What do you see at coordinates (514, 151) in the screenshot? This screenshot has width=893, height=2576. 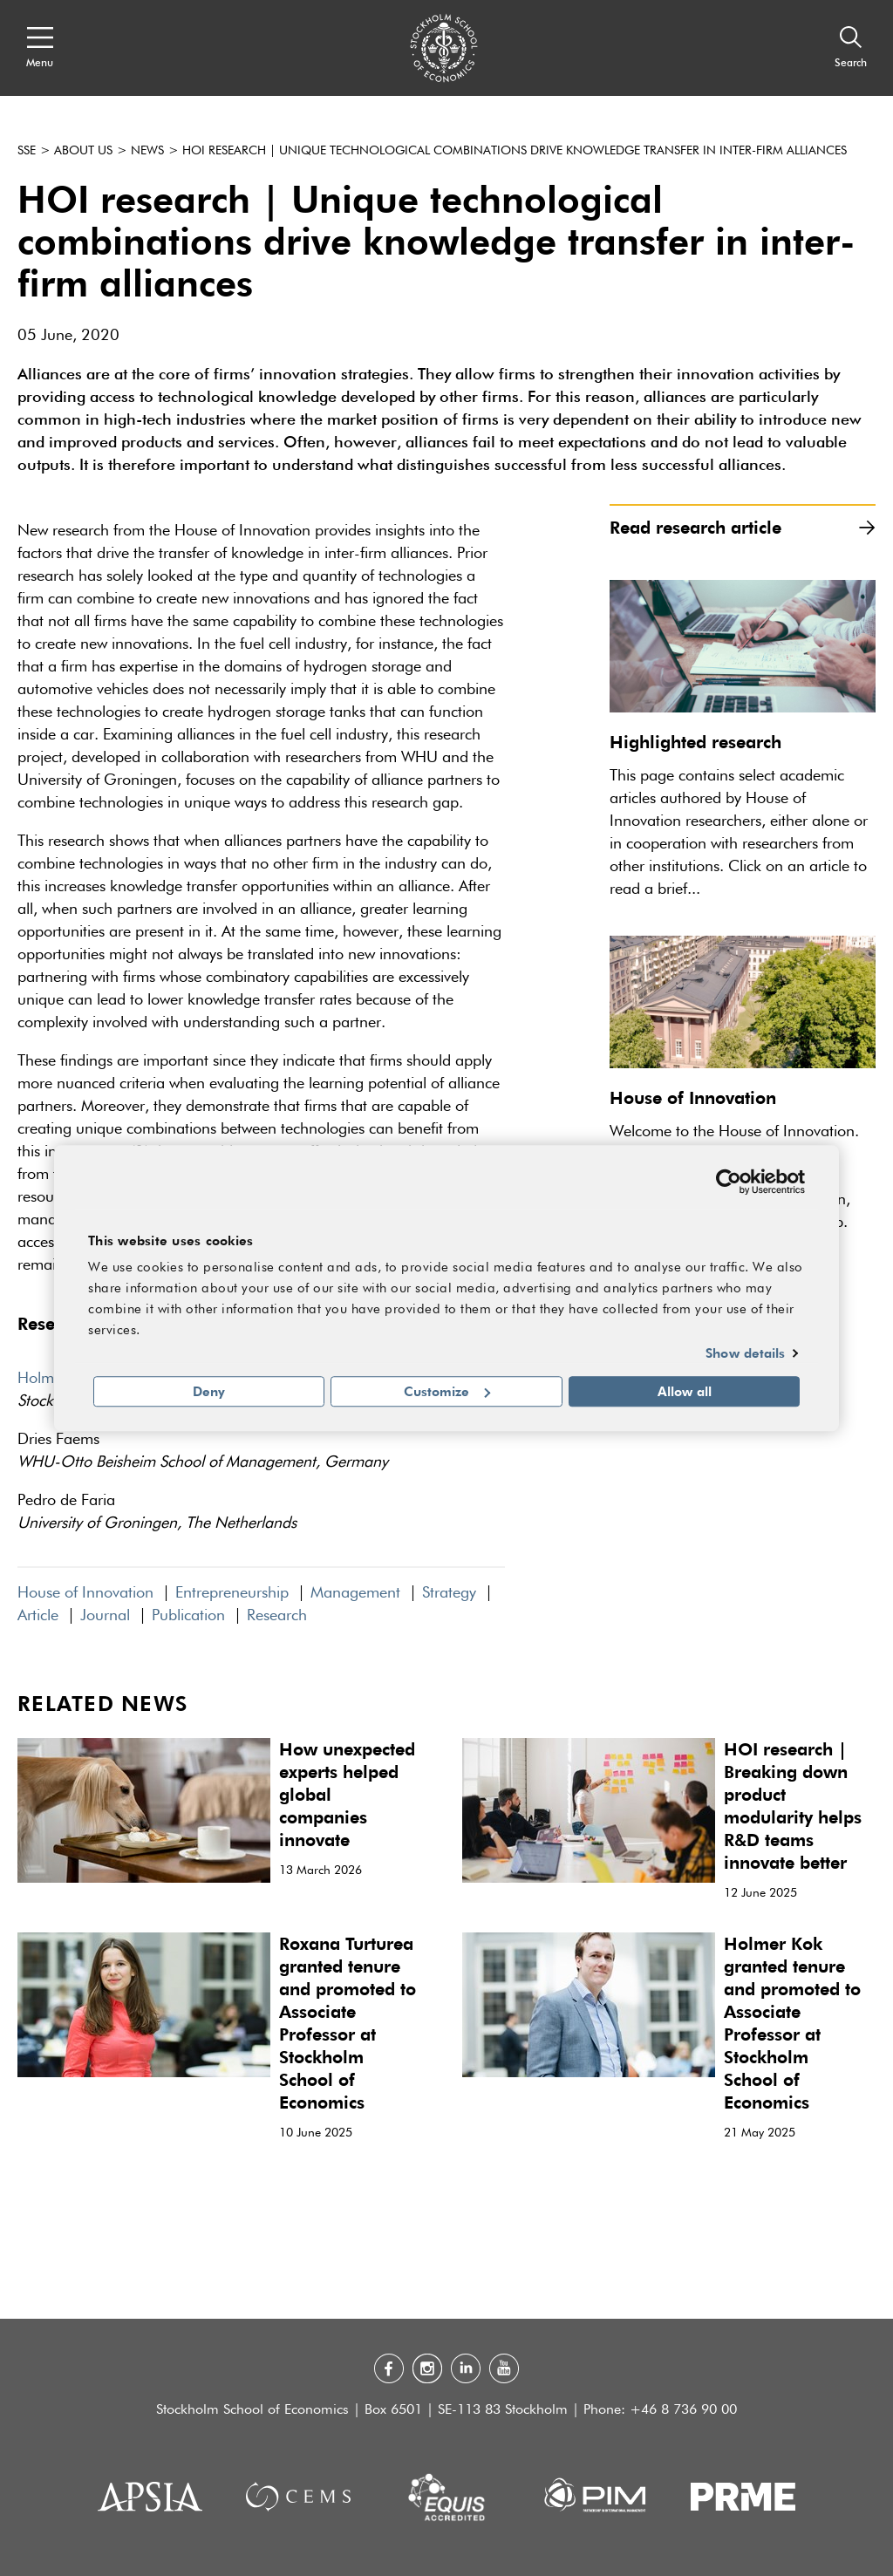 I see `HOI research | Unique technological combinations drive knowledge transfer in inter-firm alliances` at bounding box center [514, 151].